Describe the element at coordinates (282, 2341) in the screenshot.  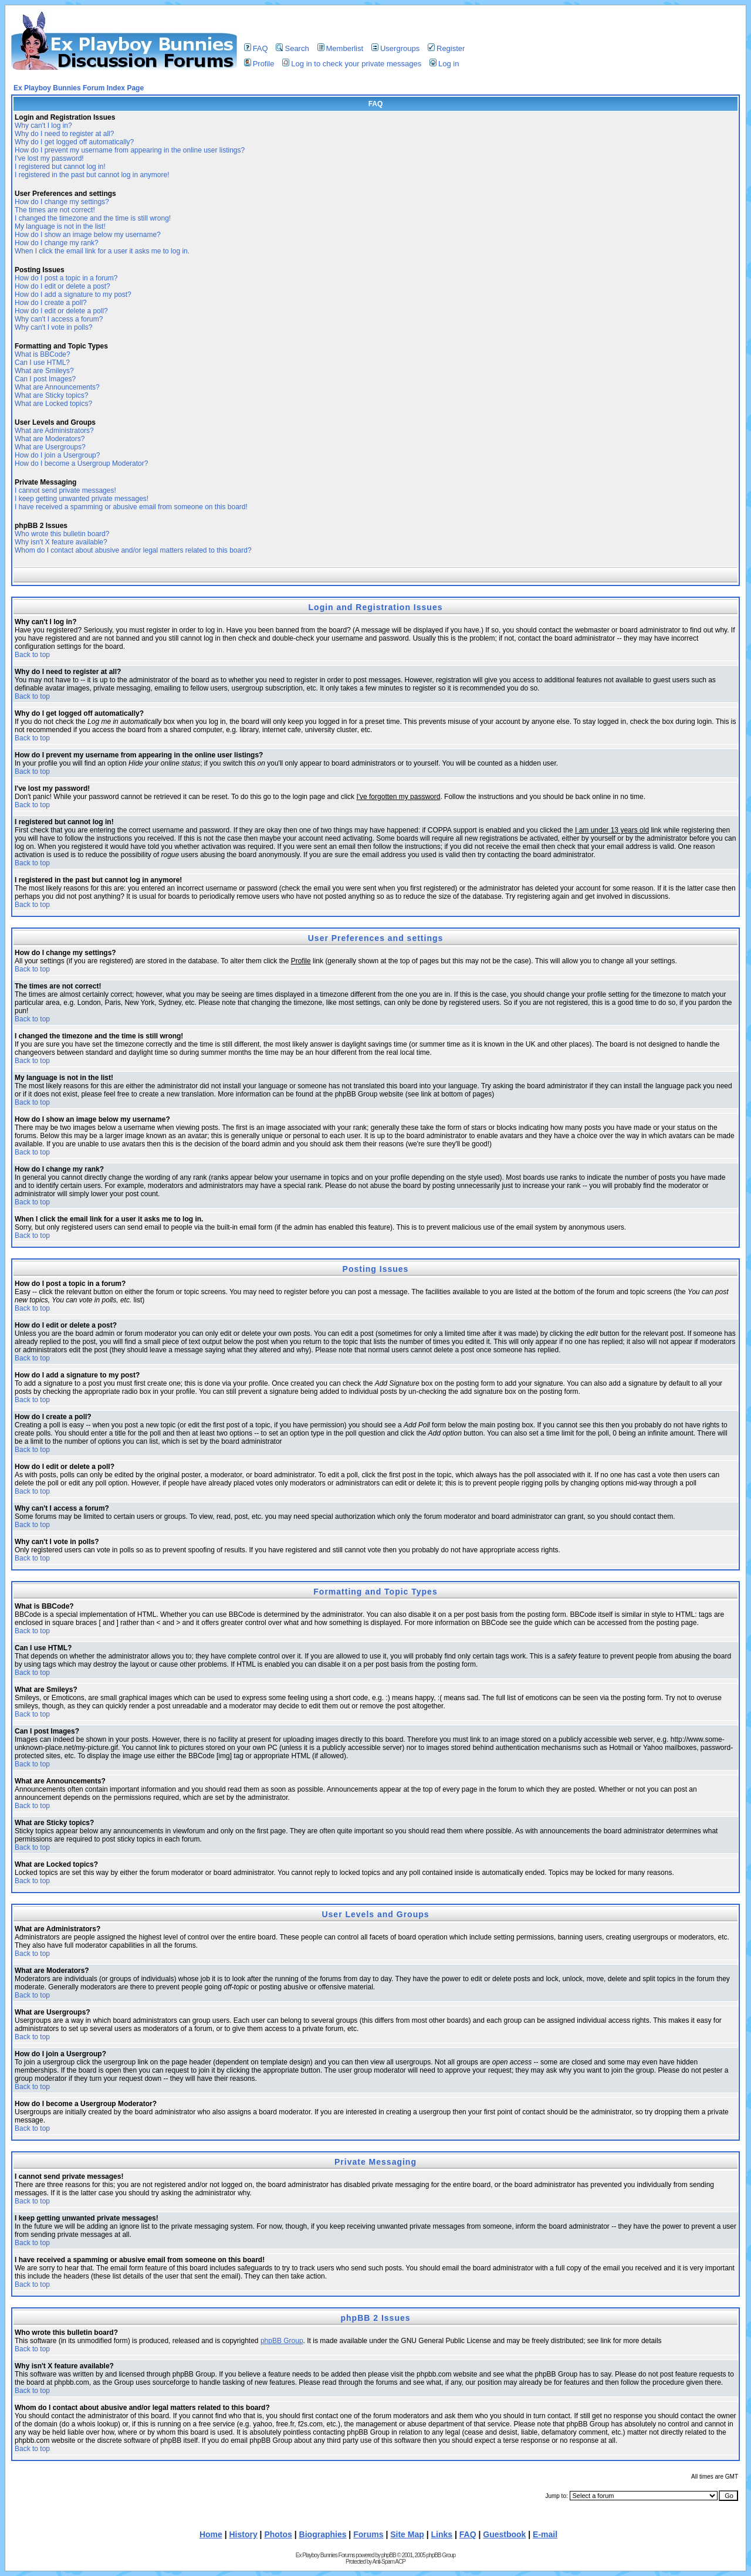
I see `phpBB Group` at that location.